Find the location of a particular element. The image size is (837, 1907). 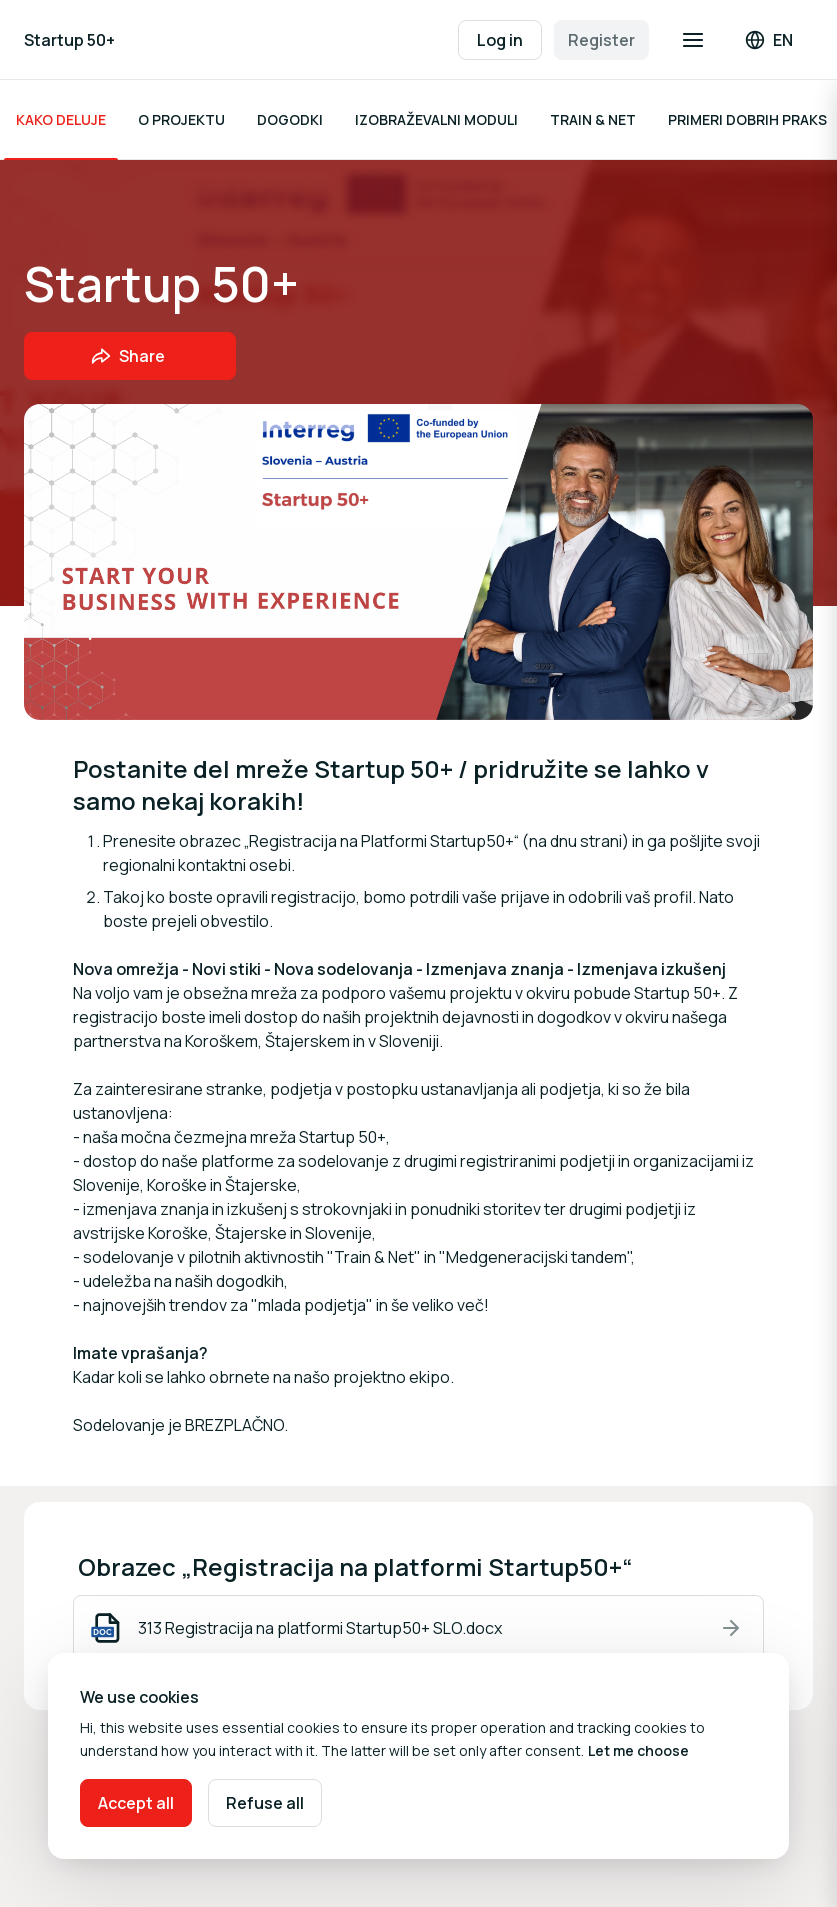

Register is located at coordinates (601, 40).